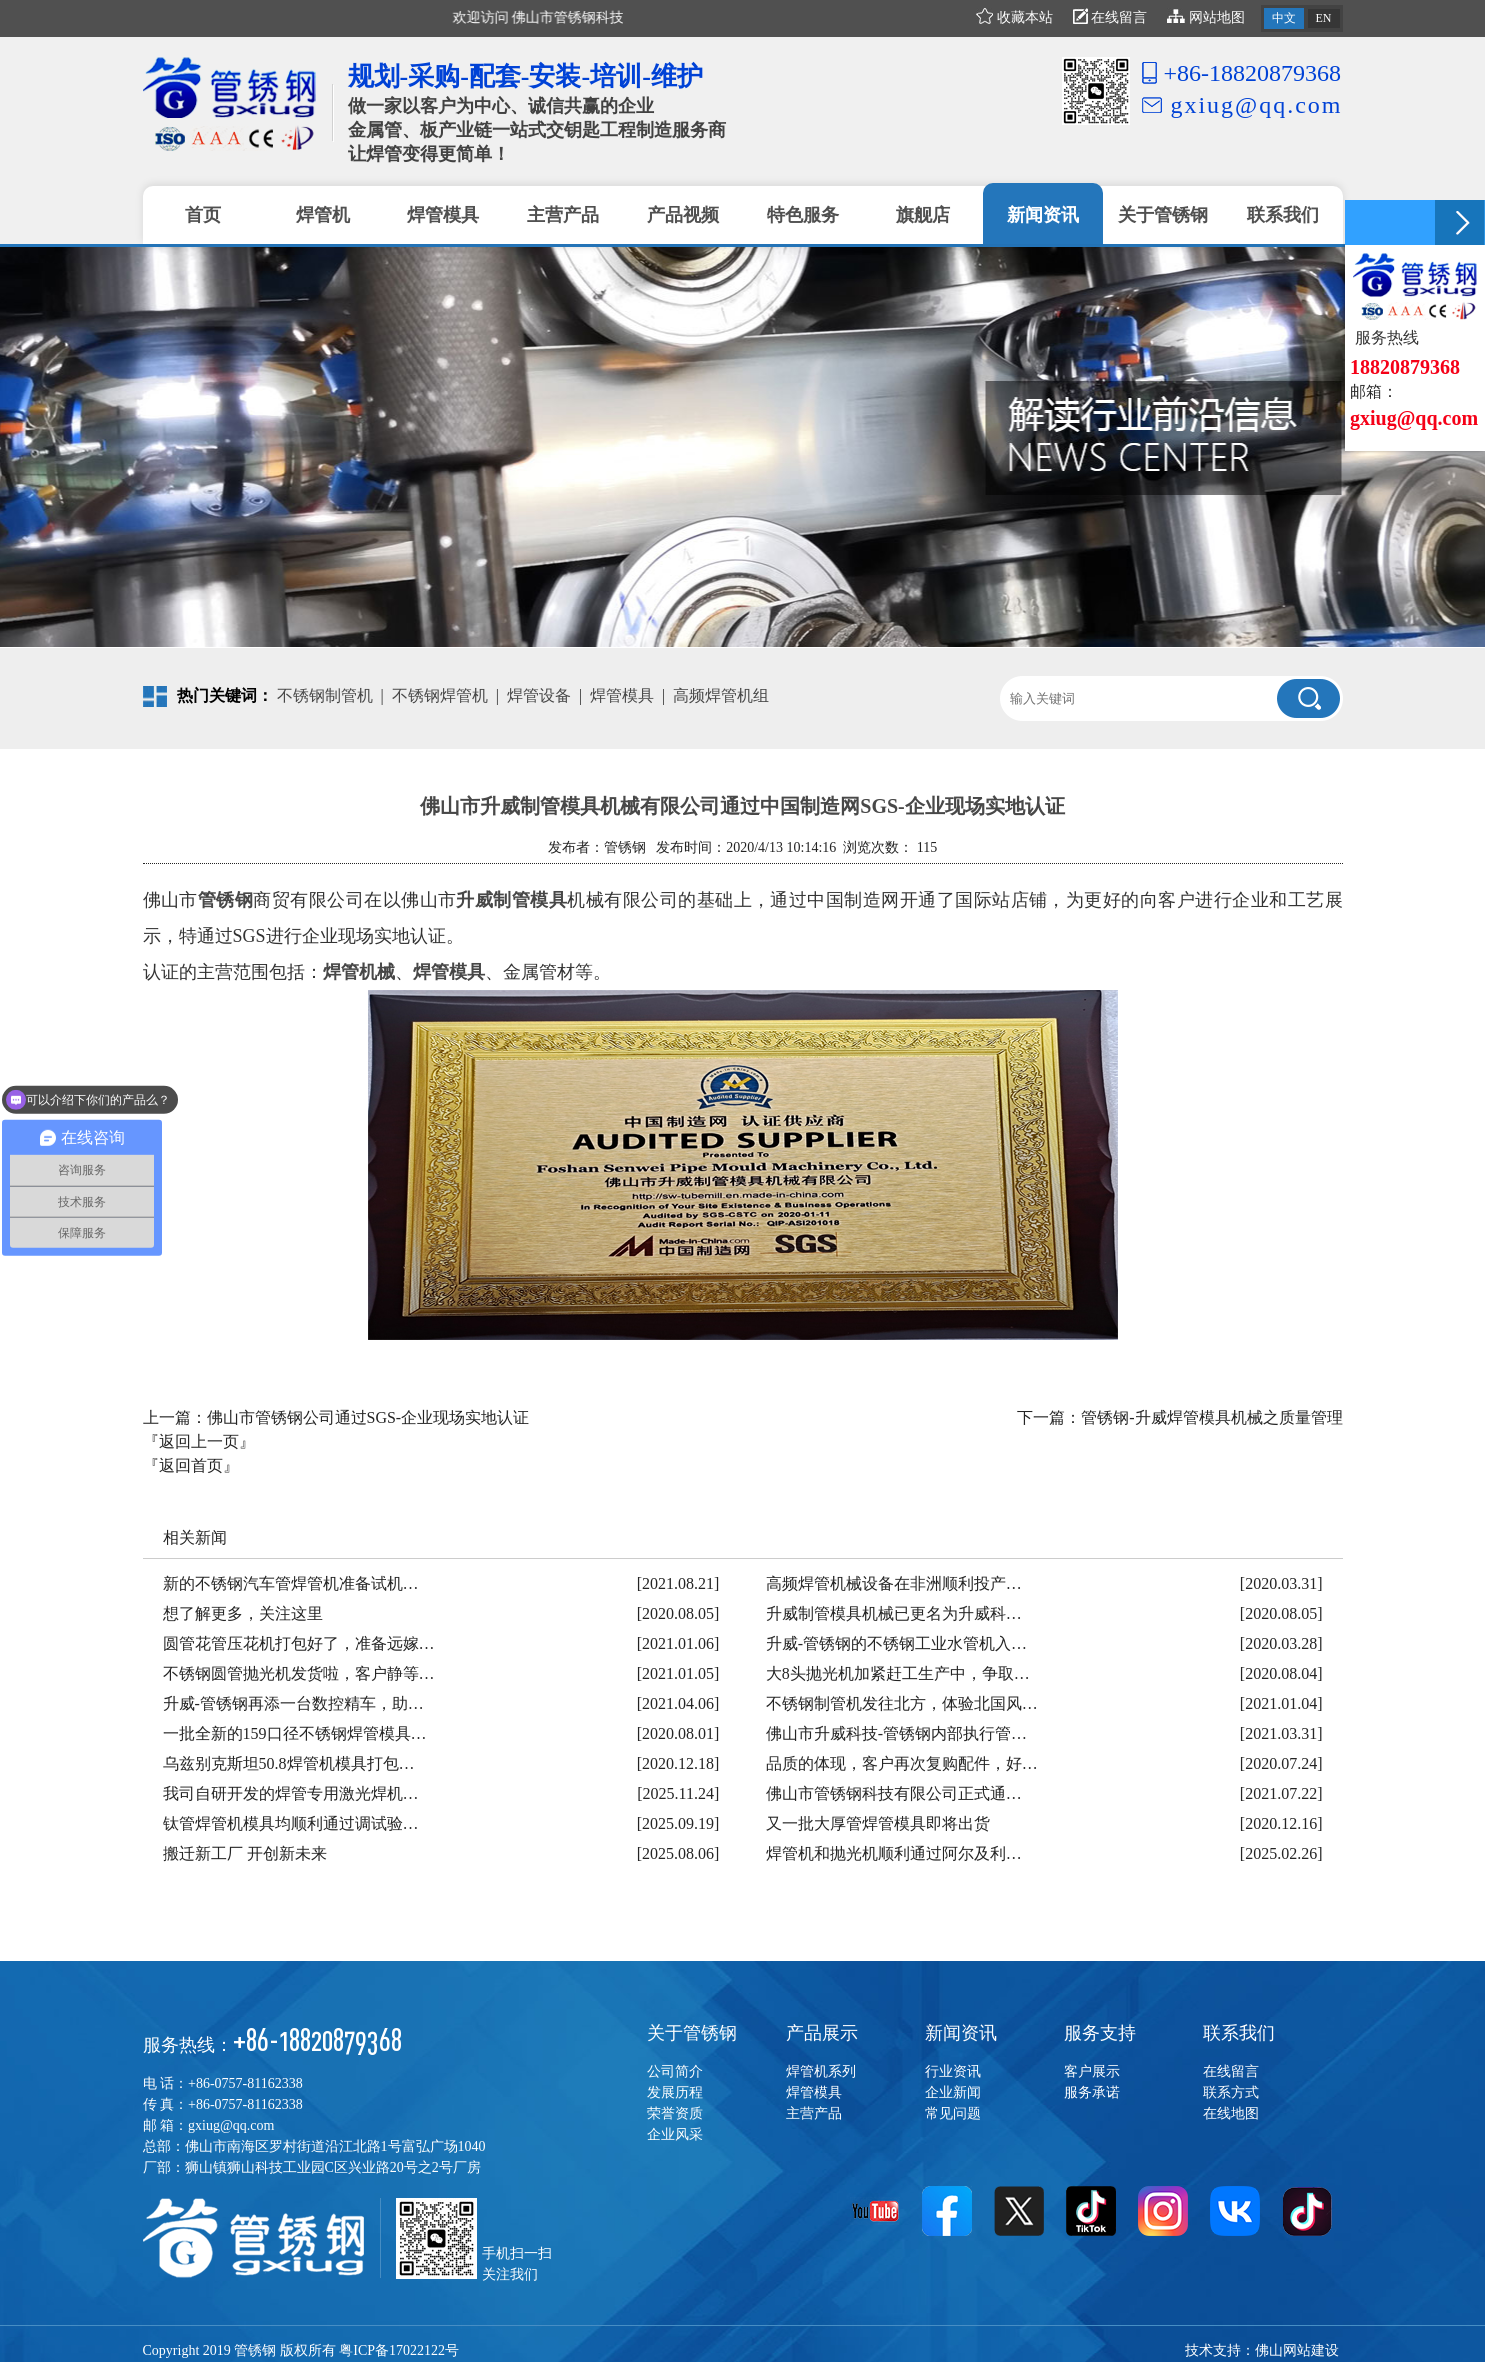 The height and width of the screenshot is (2376, 1485). Describe the element at coordinates (1284, 18) in the screenshot. I see `中文` at that location.